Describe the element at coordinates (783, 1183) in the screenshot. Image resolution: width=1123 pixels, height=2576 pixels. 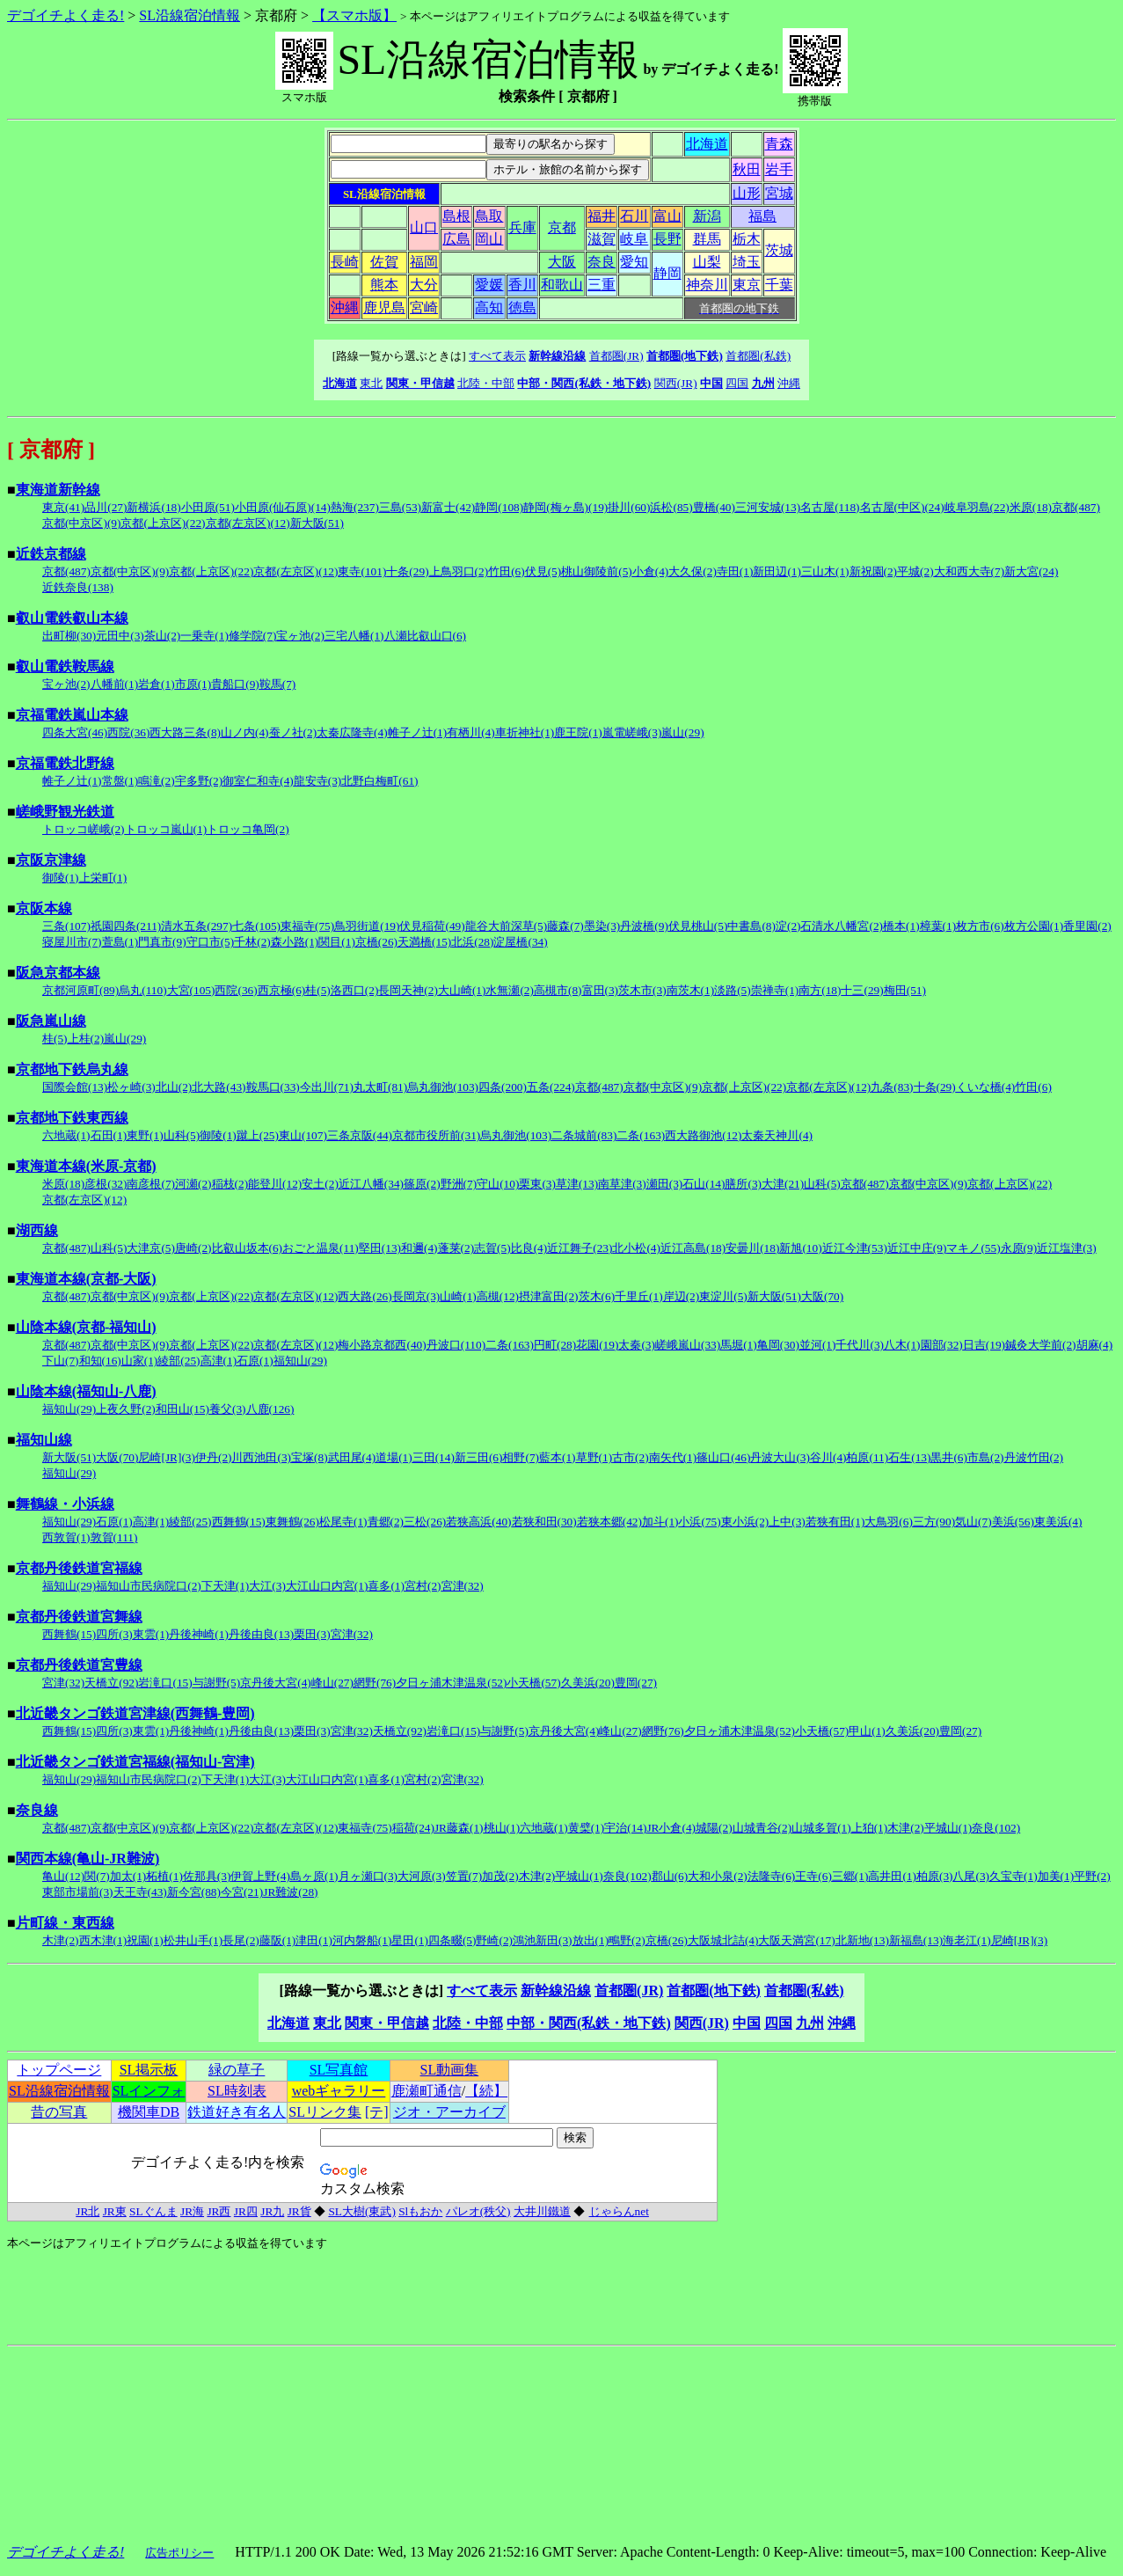
I see `大津(21)` at that location.